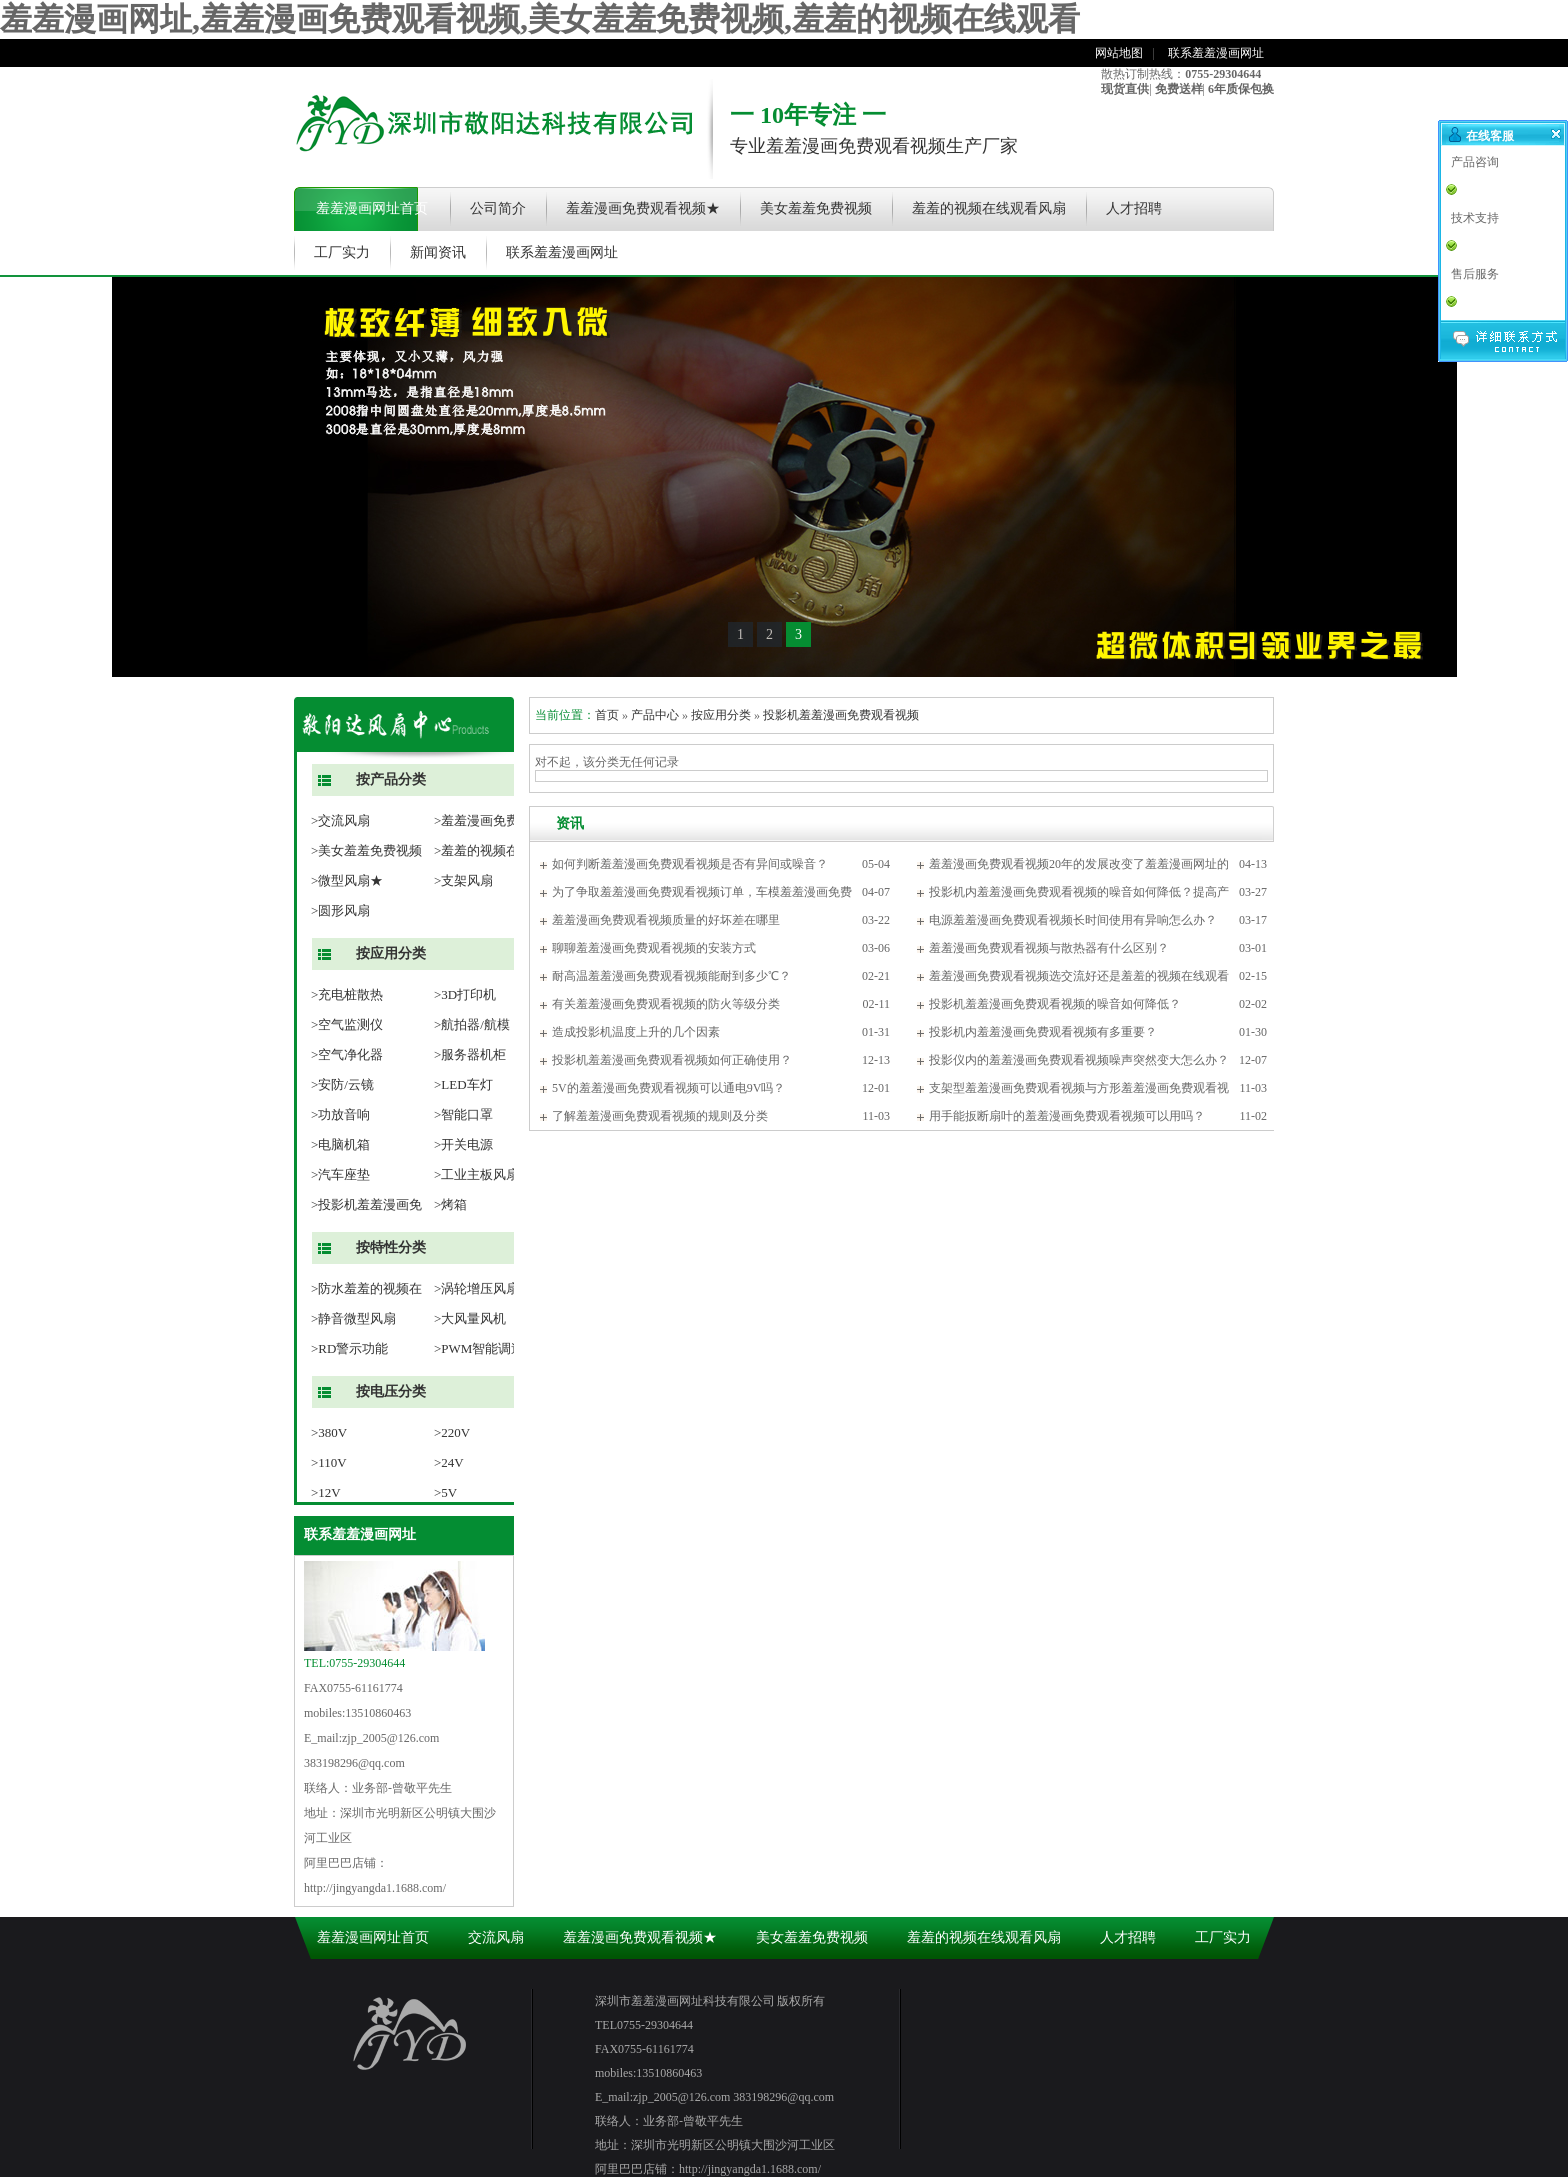 The image size is (1568, 2177). I want to click on >110V, so click(329, 1462).